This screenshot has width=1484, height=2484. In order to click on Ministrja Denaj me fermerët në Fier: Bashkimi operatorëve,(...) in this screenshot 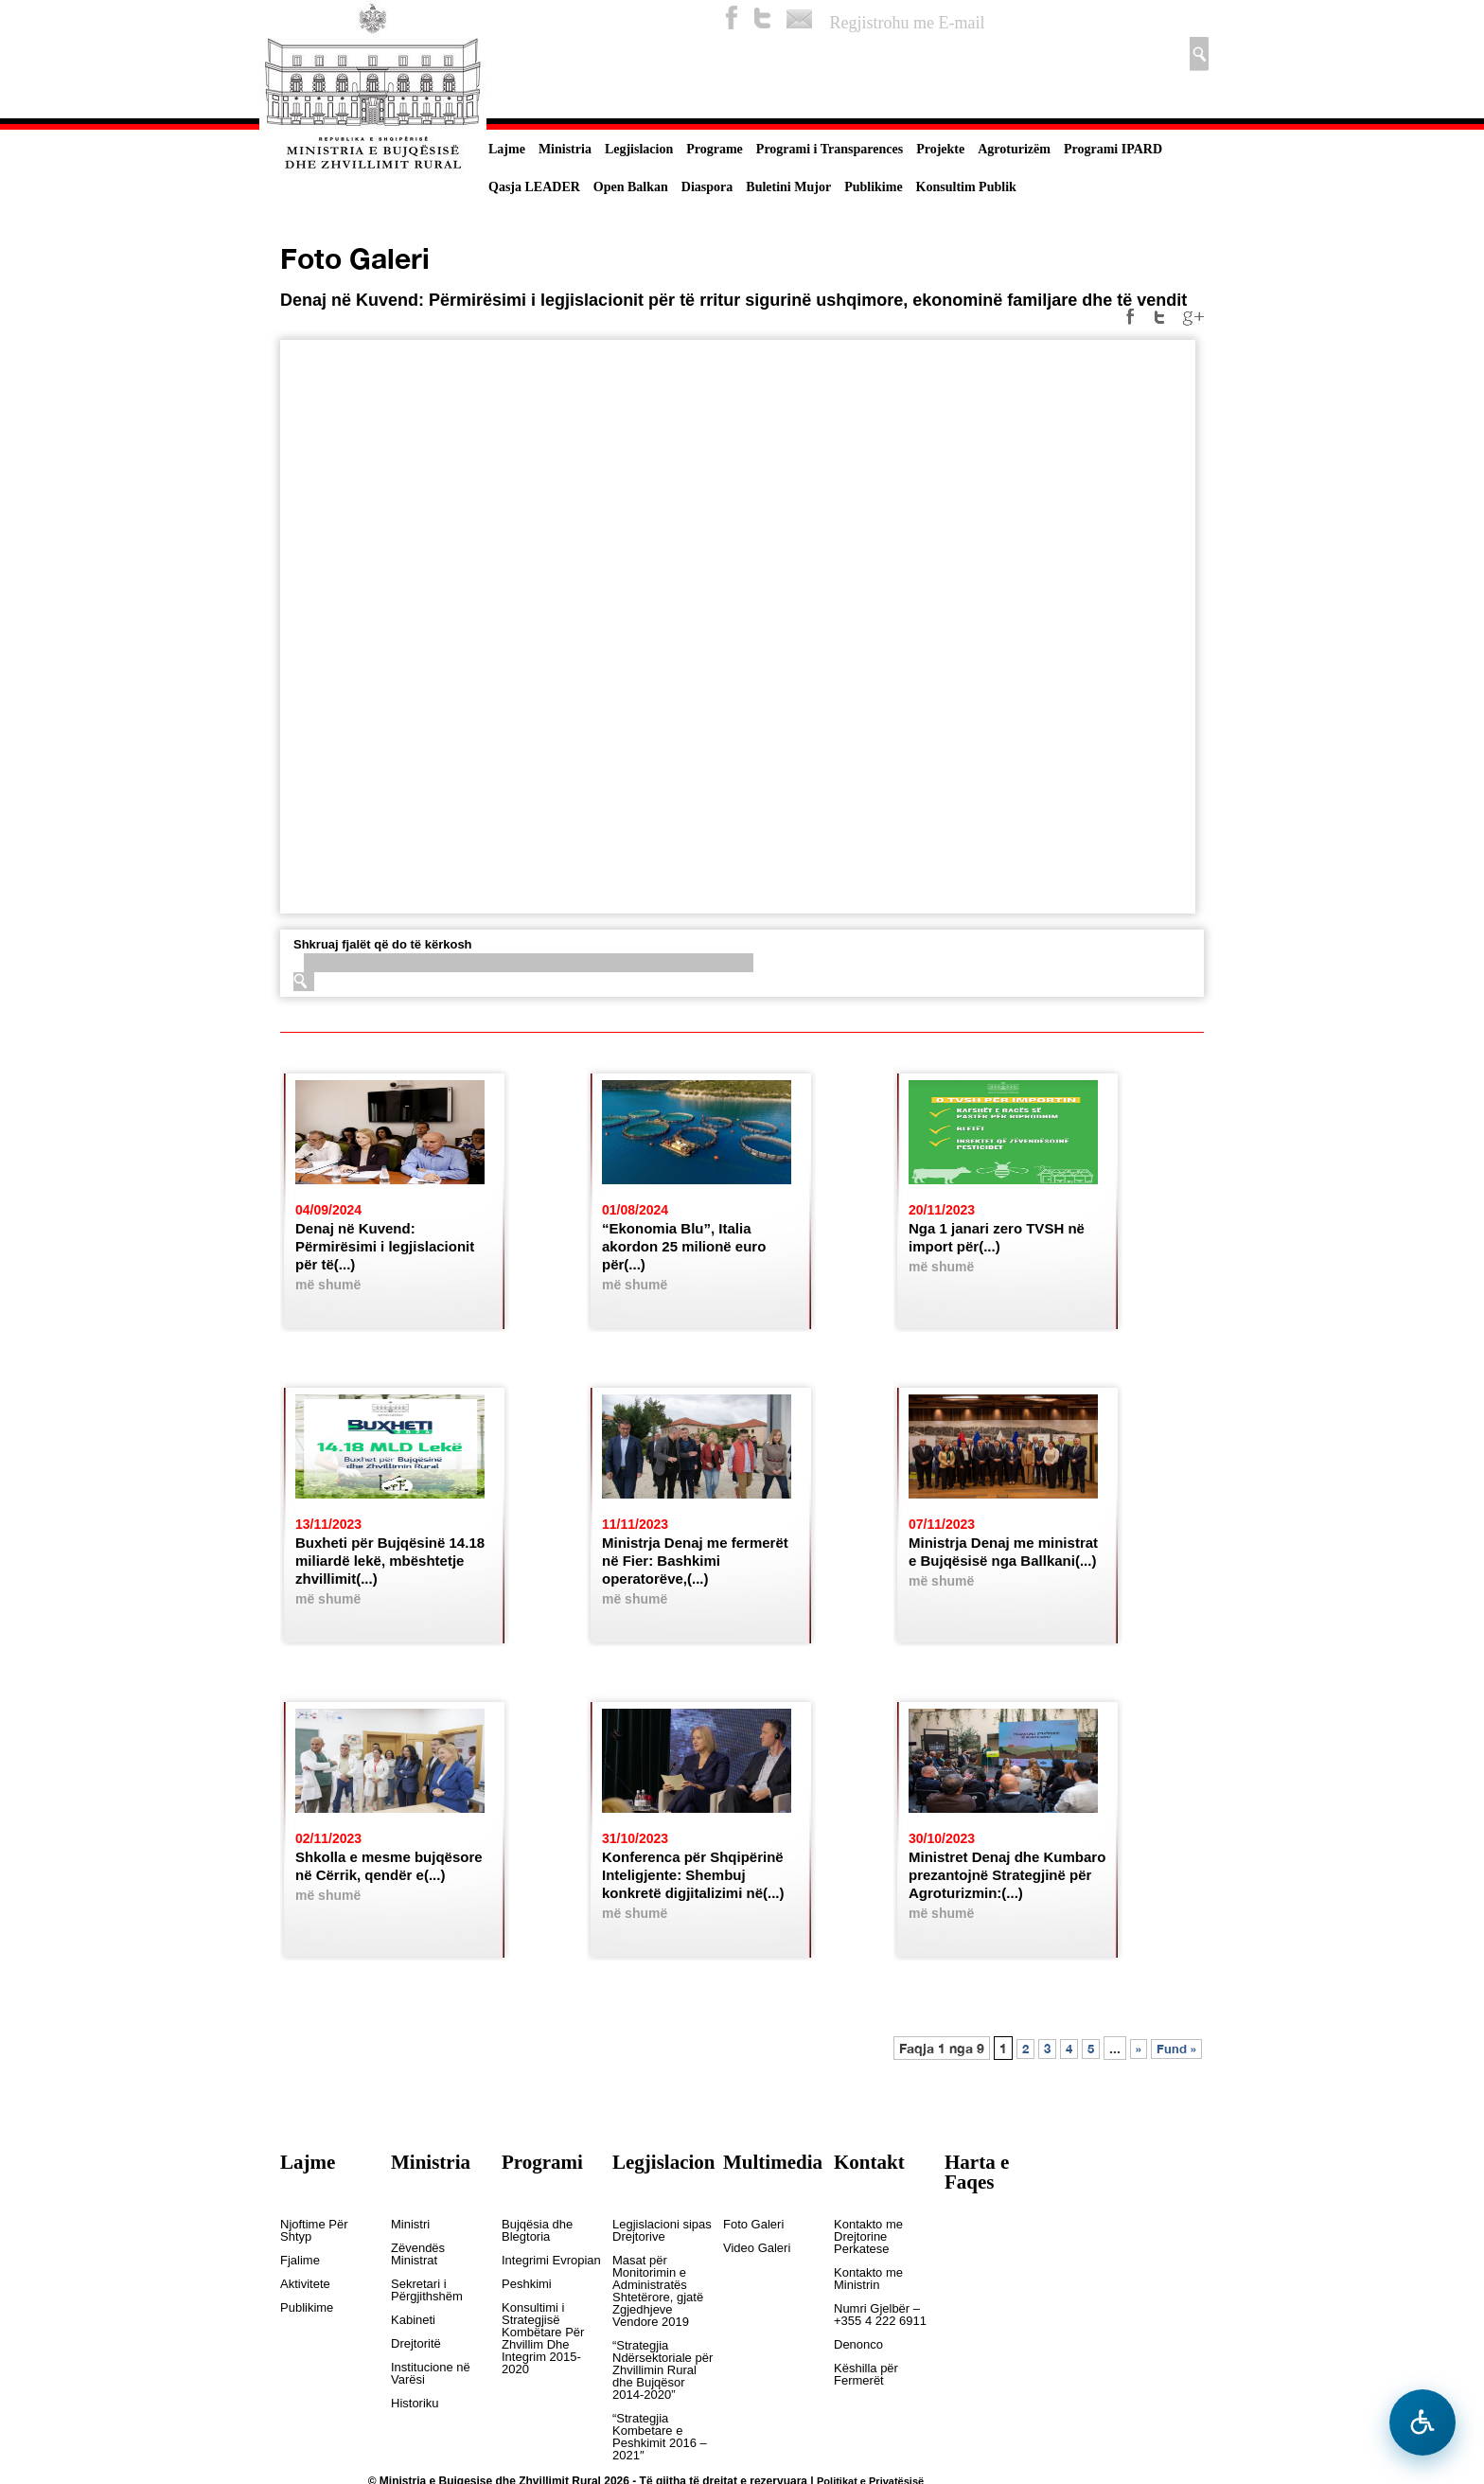, I will do `click(695, 1561)`.